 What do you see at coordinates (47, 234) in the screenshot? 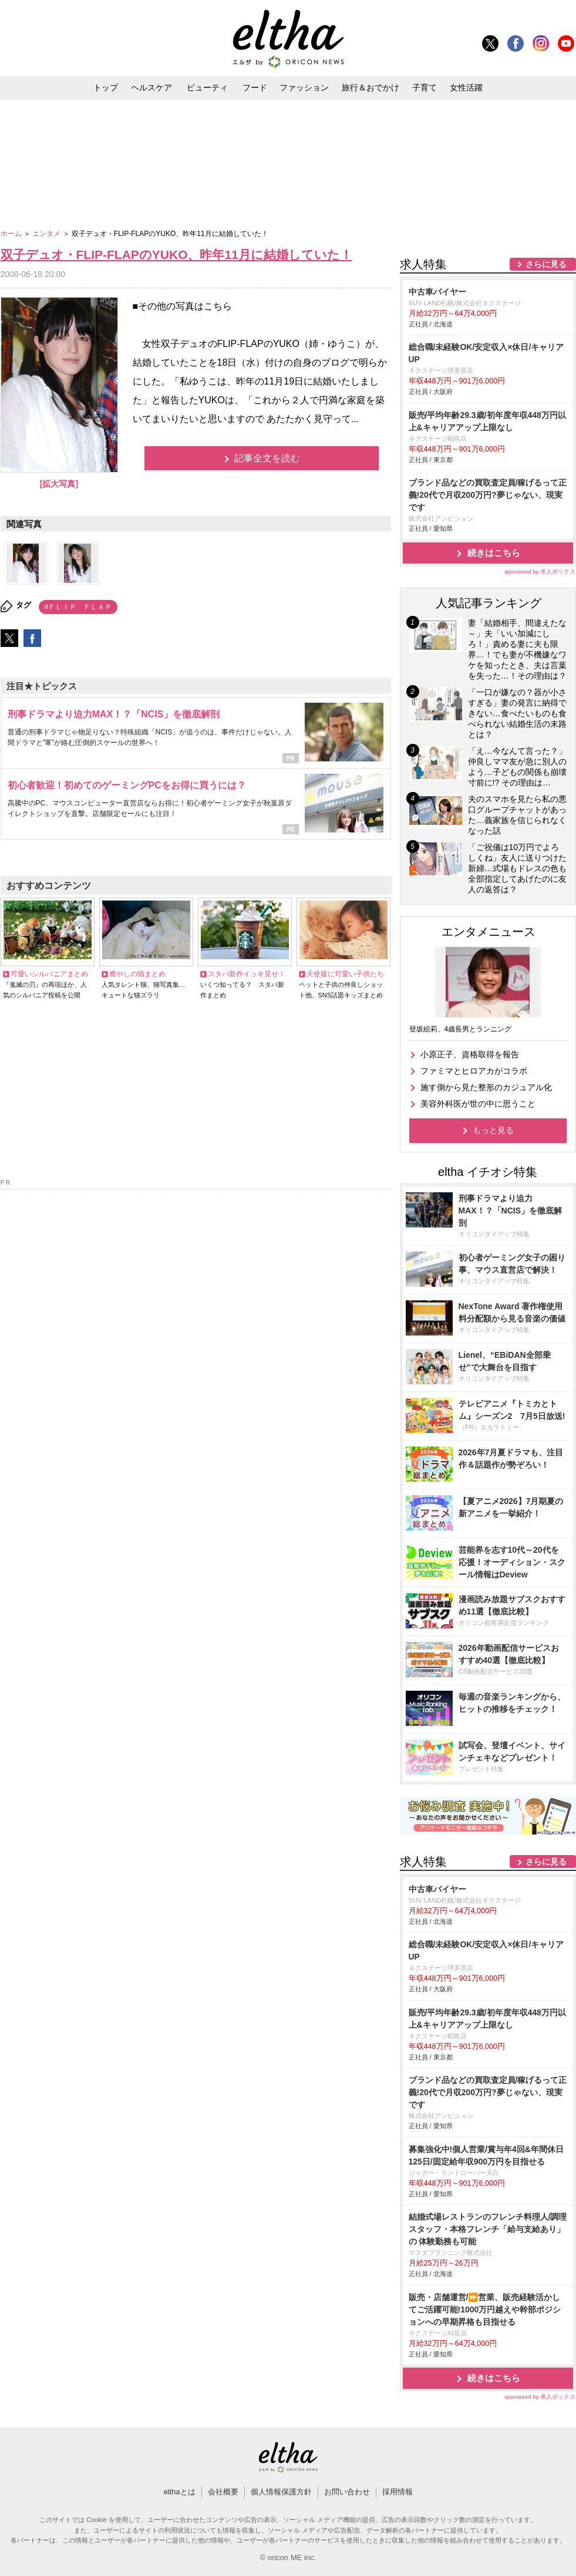
I see `エンタメ` at bounding box center [47, 234].